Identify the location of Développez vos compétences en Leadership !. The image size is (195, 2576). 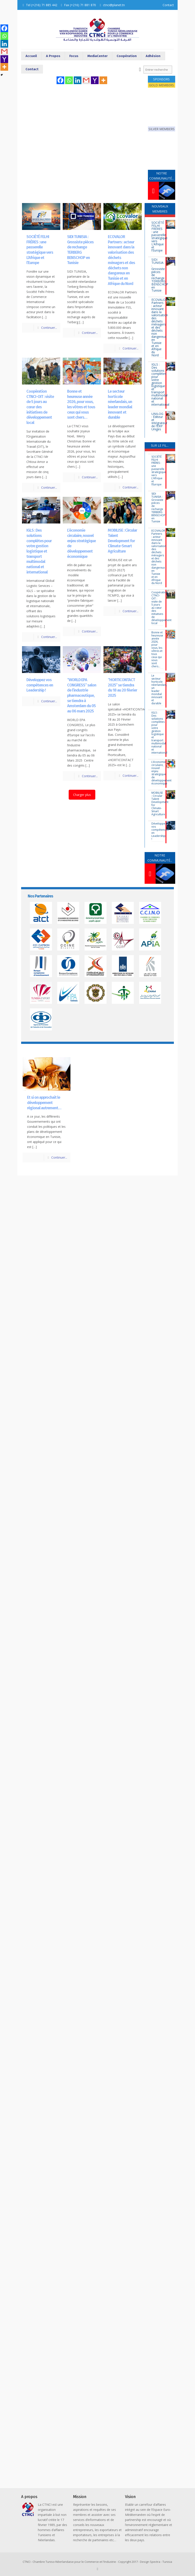
(39, 685).